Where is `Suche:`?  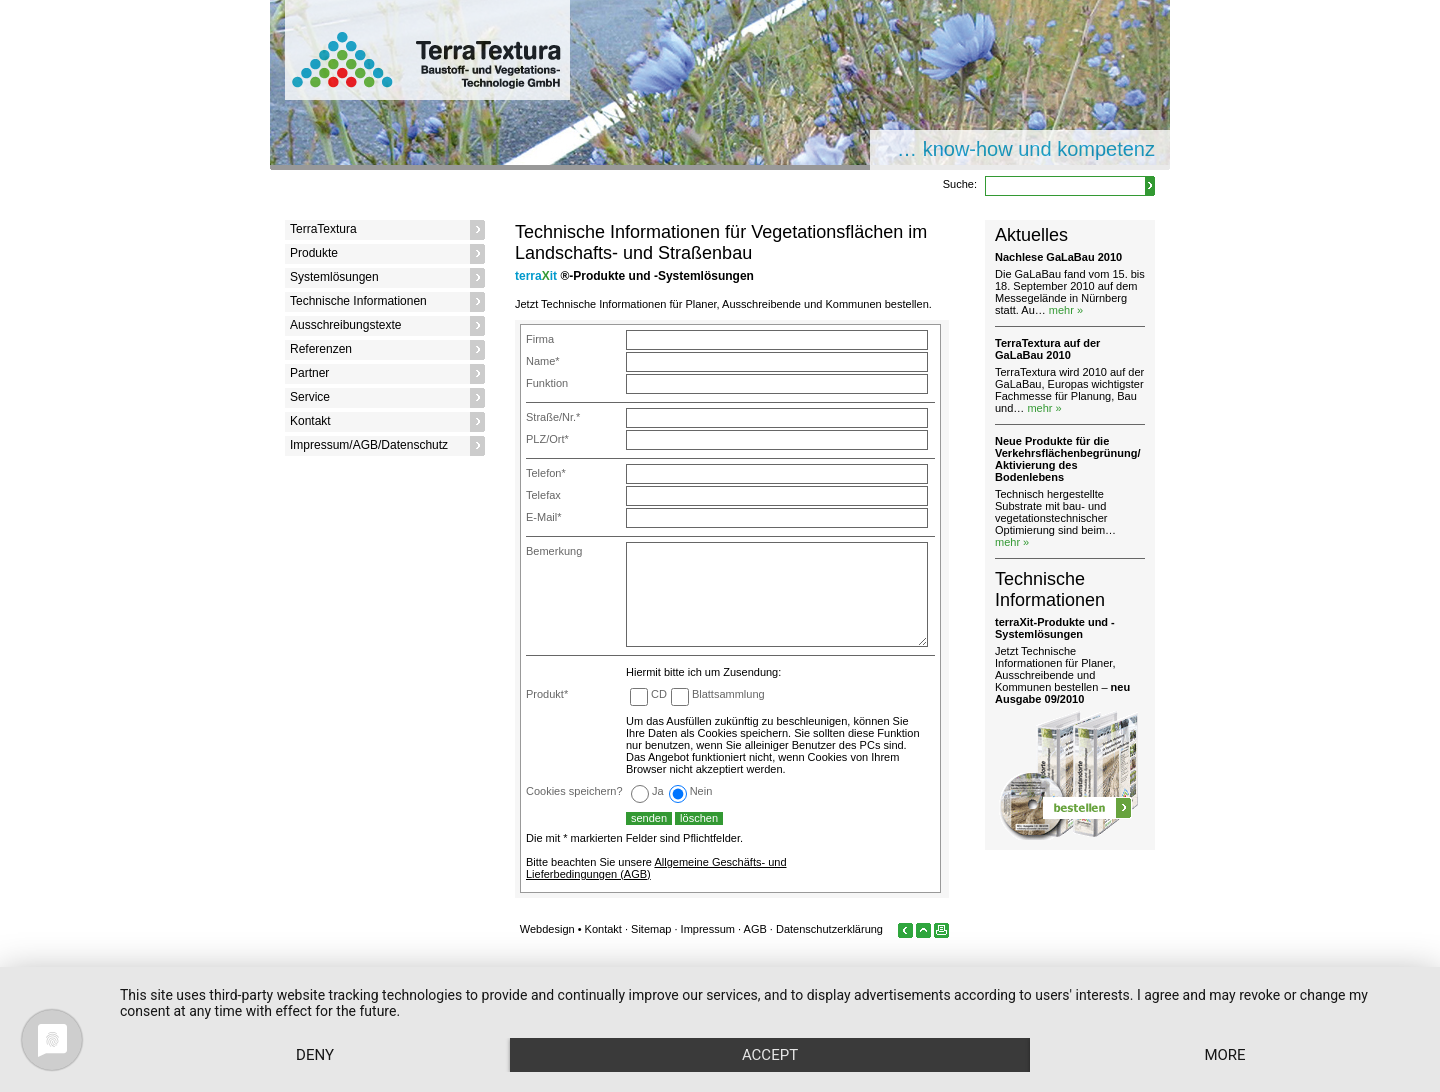 Suche: is located at coordinates (960, 184).